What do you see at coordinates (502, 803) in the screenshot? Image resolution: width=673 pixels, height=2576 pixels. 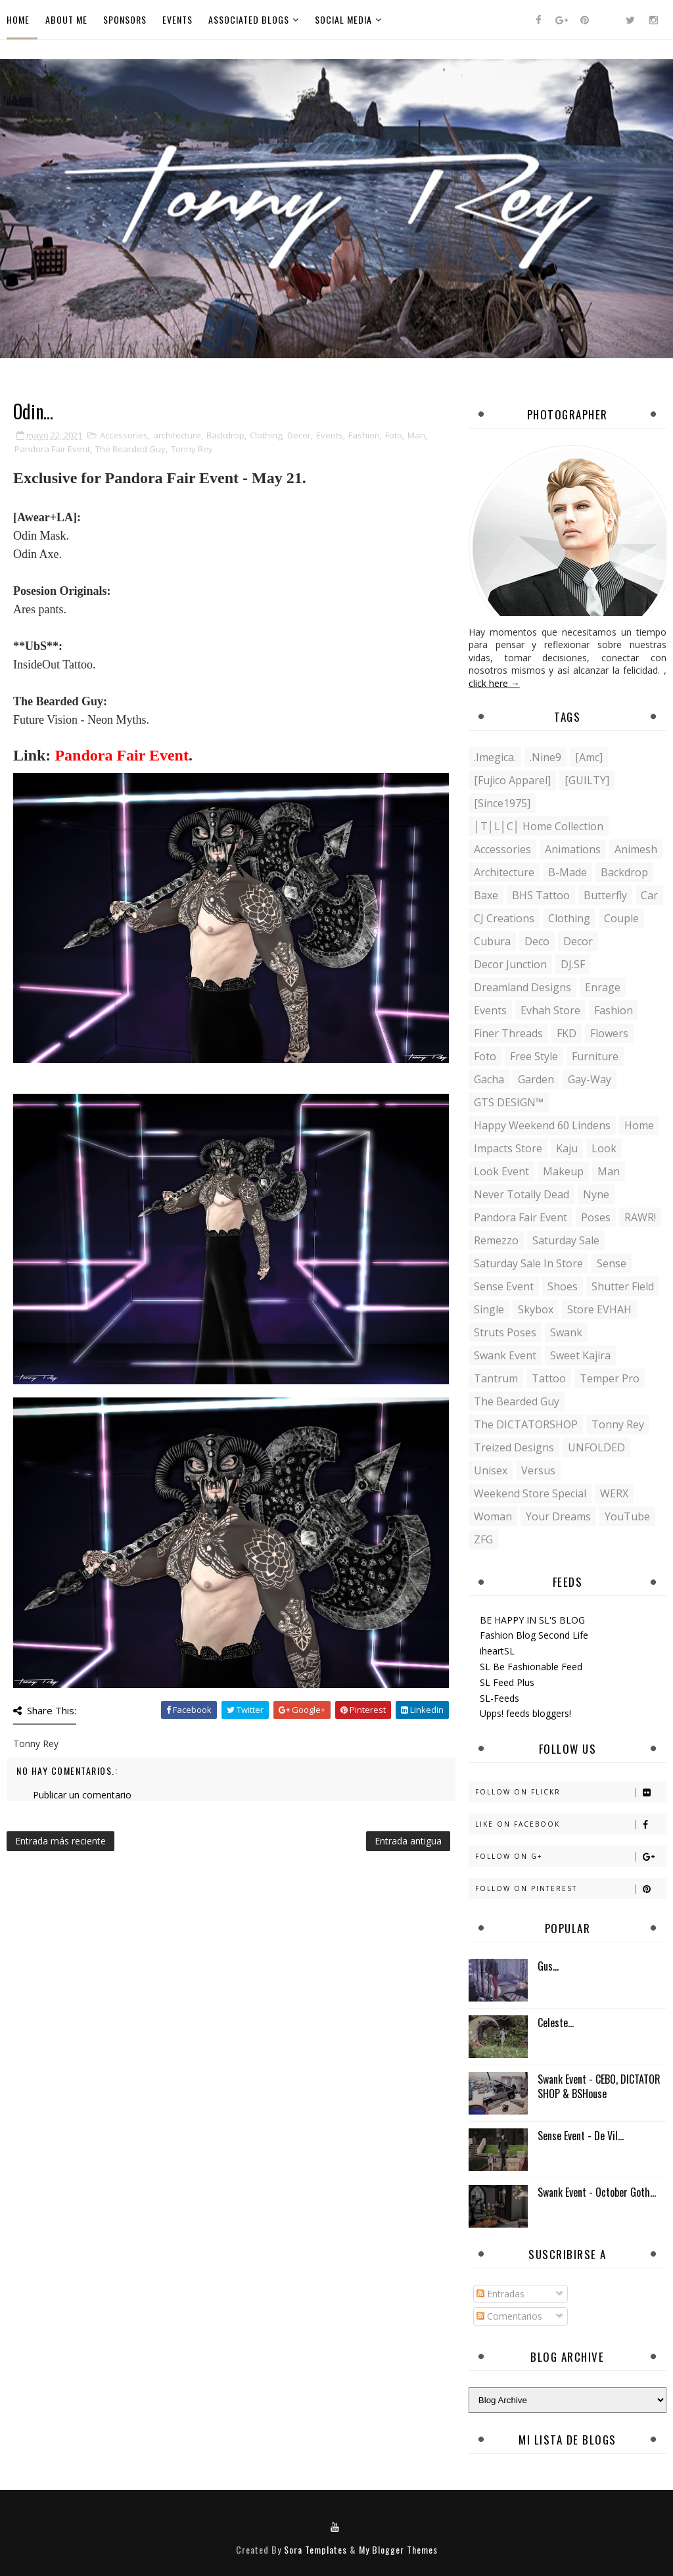 I see `[Since1975]` at bounding box center [502, 803].